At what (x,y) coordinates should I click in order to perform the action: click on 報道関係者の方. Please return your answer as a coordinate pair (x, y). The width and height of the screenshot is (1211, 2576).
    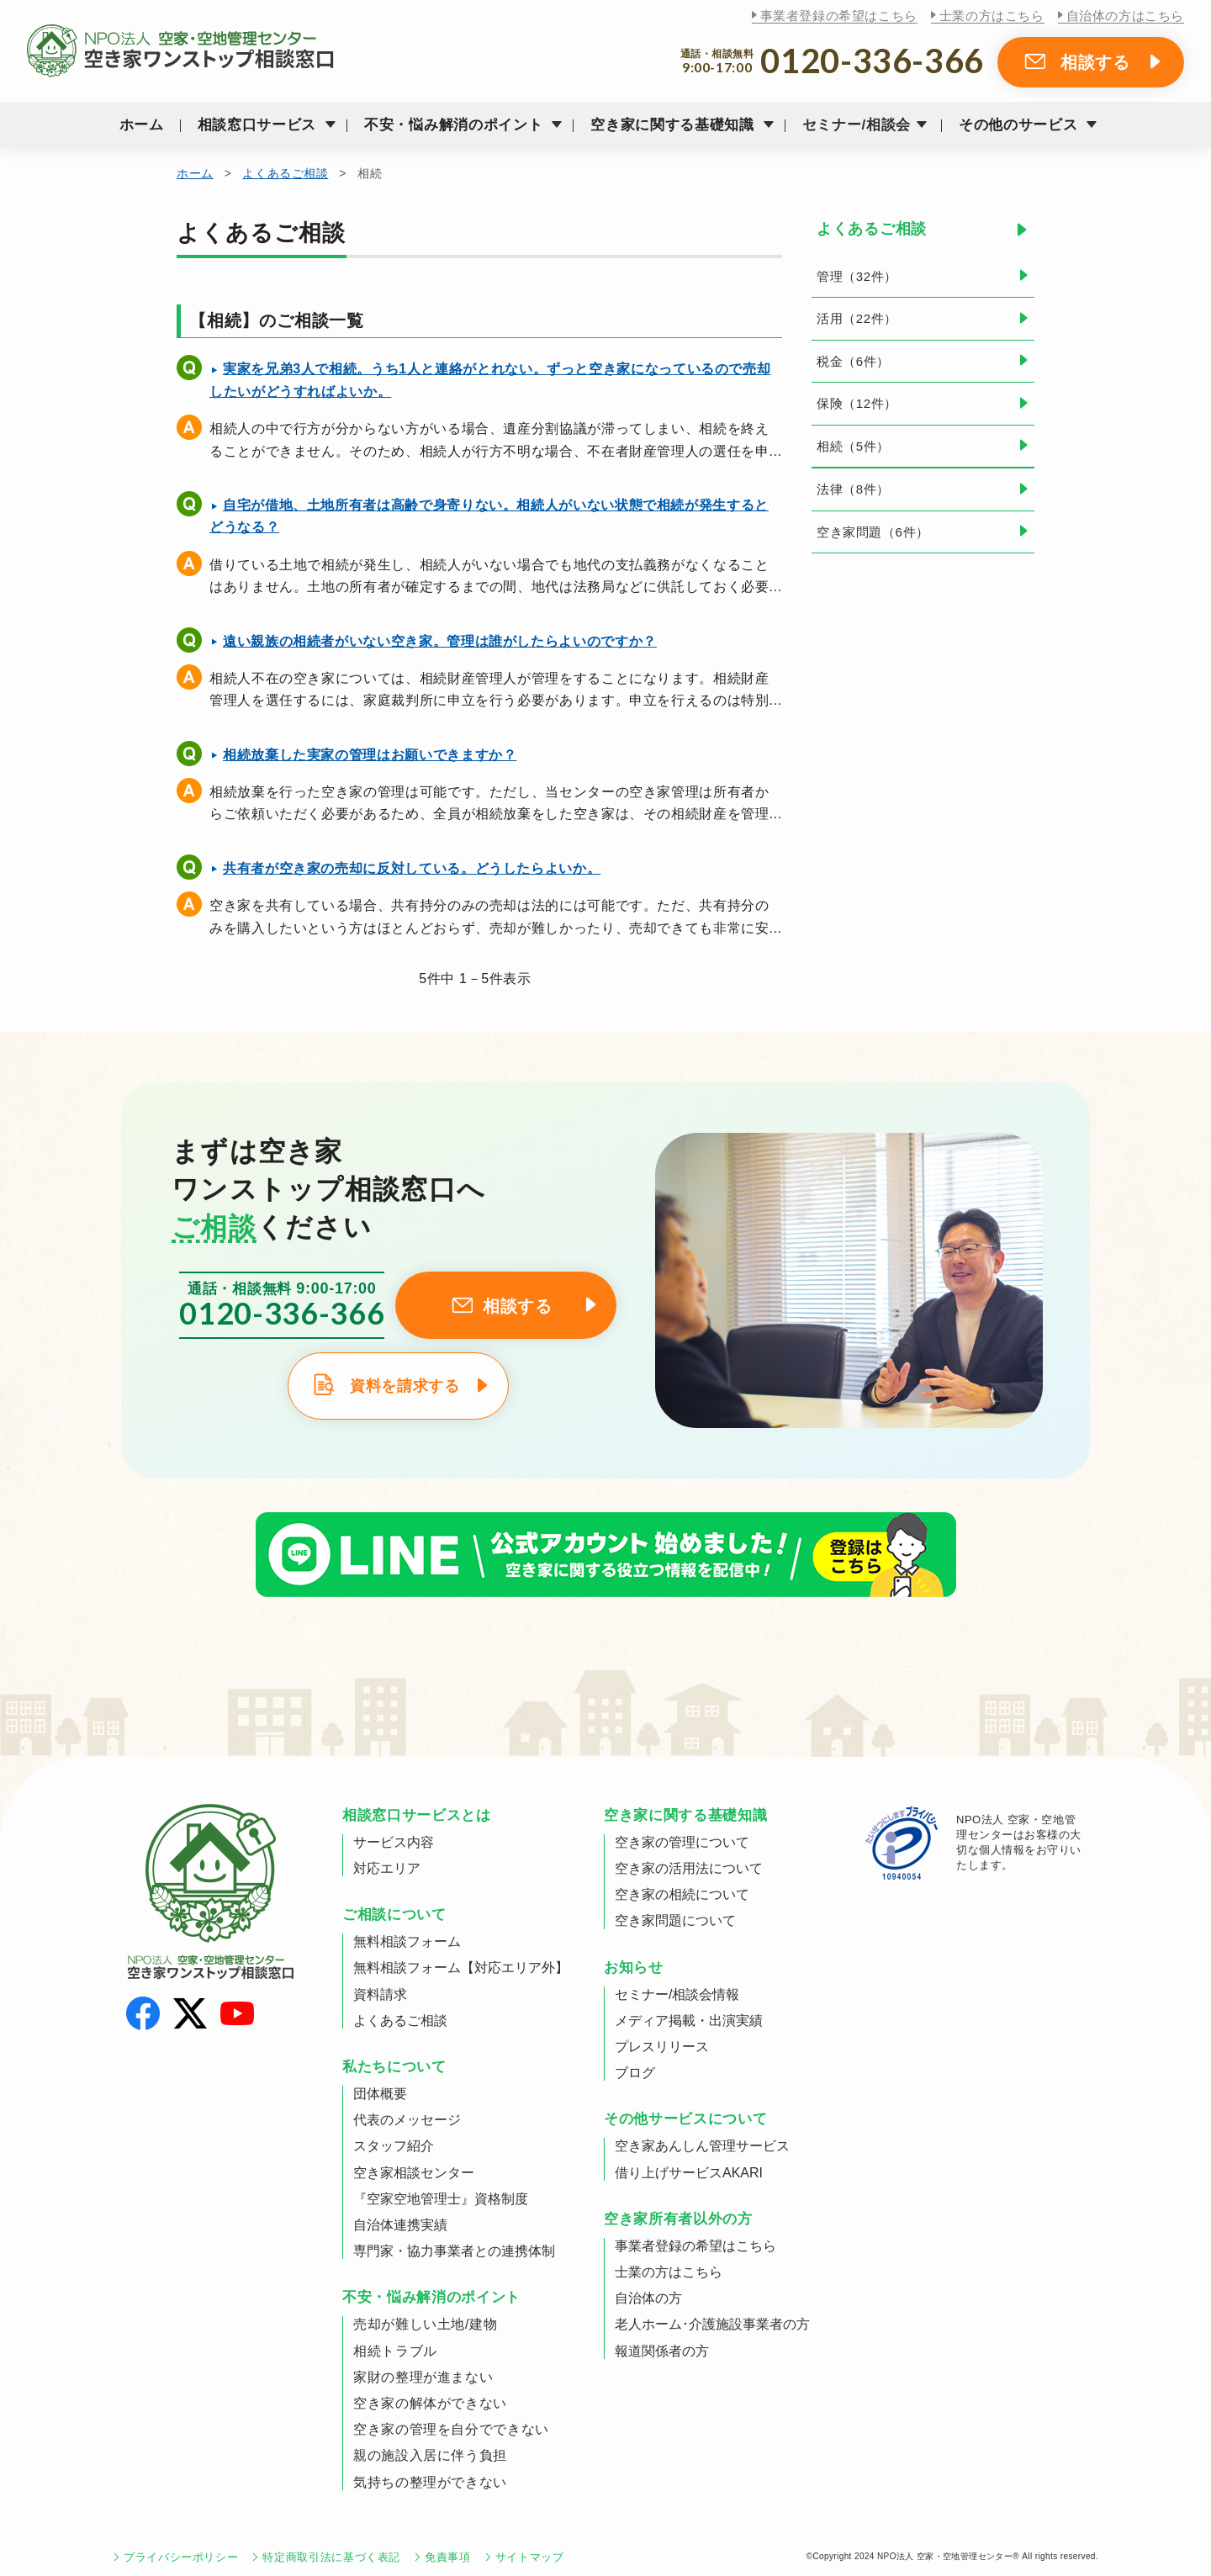
    Looking at the image, I should click on (662, 2351).